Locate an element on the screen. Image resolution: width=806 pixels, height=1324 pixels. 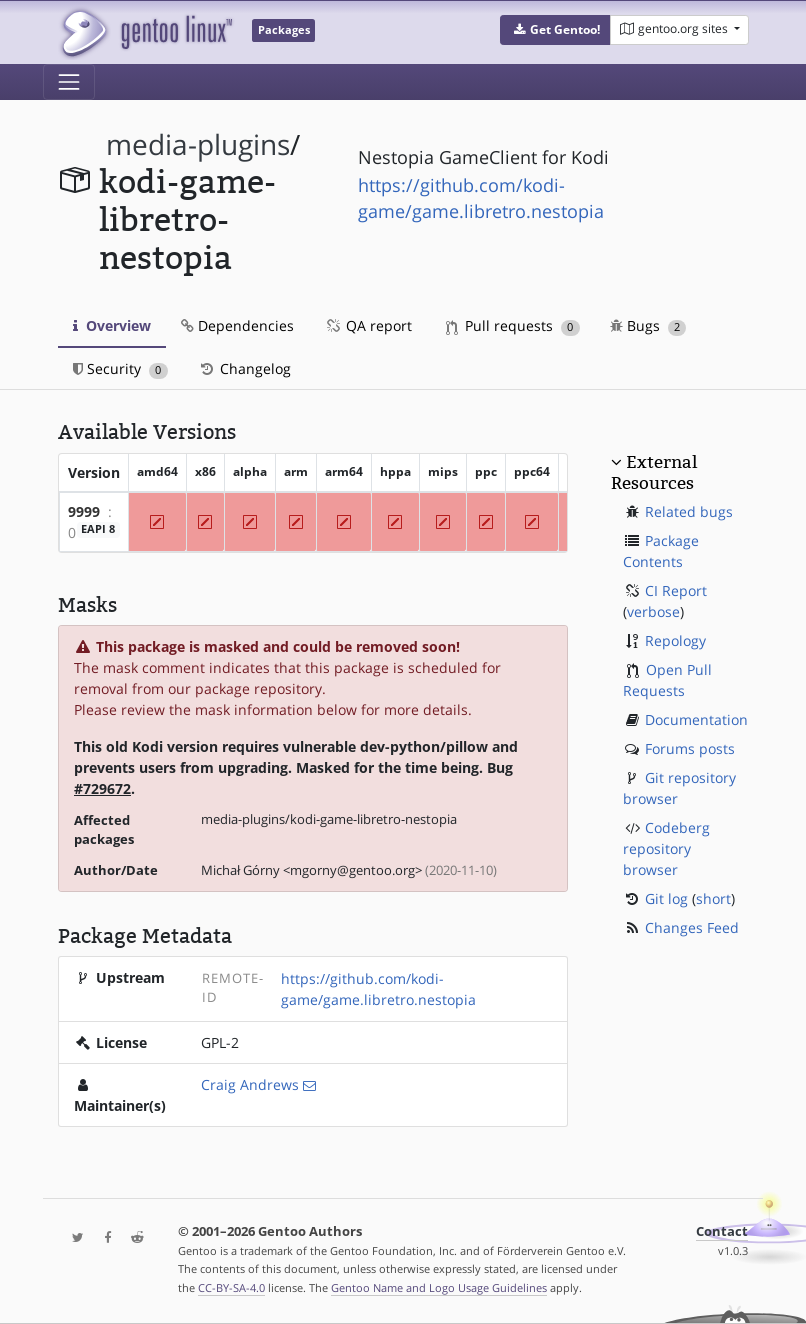
Related bugs is located at coordinates (689, 511).